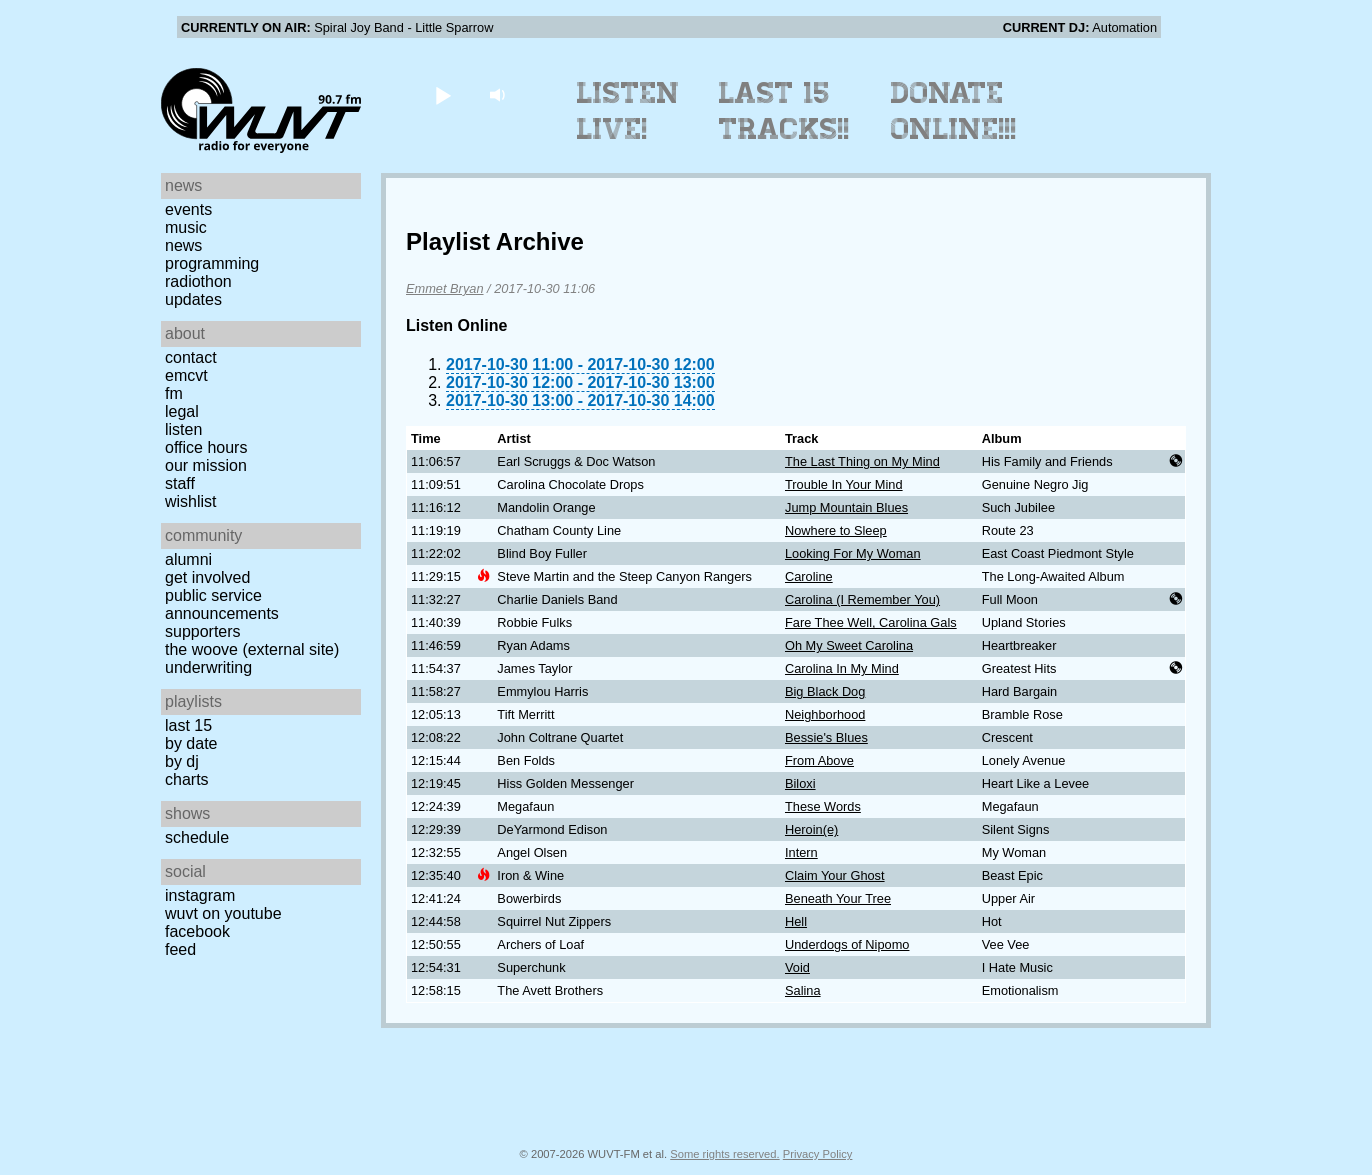 This screenshot has width=1372, height=1175. Describe the element at coordinates (206, 447) in the screenshot. I see `Office Hours` at that location.